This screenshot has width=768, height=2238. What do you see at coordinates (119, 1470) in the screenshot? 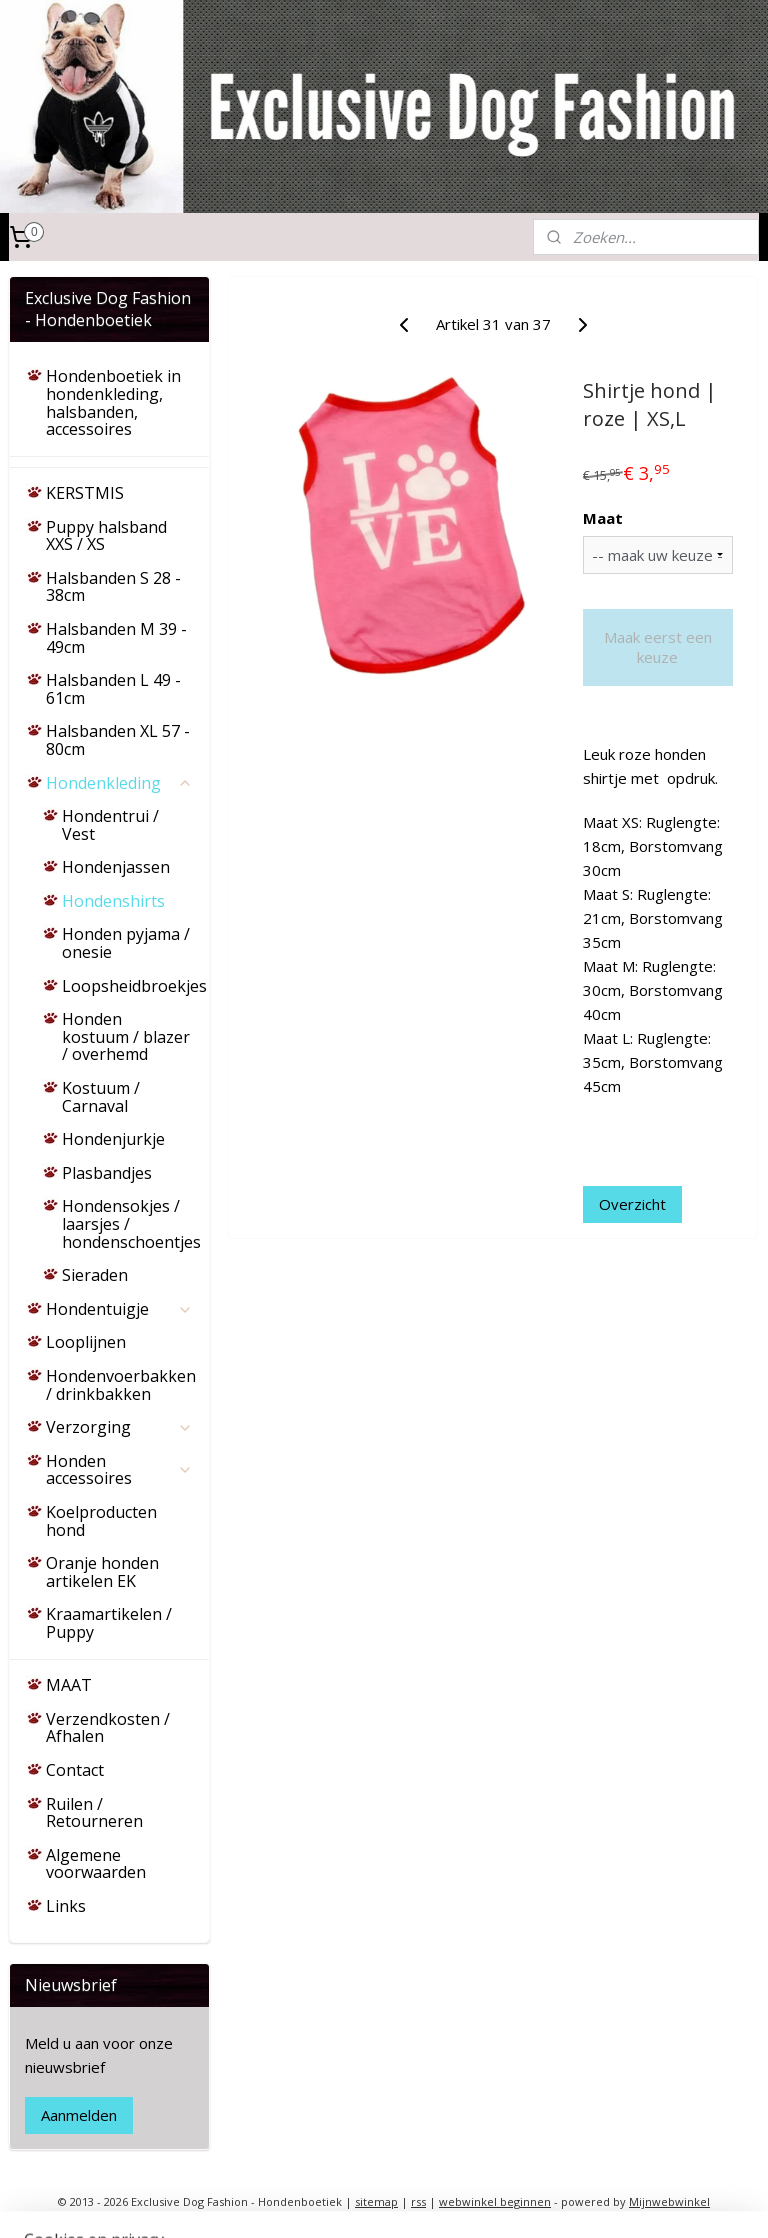
I see `Honden accessoires` at bounding box center [119, 1470].